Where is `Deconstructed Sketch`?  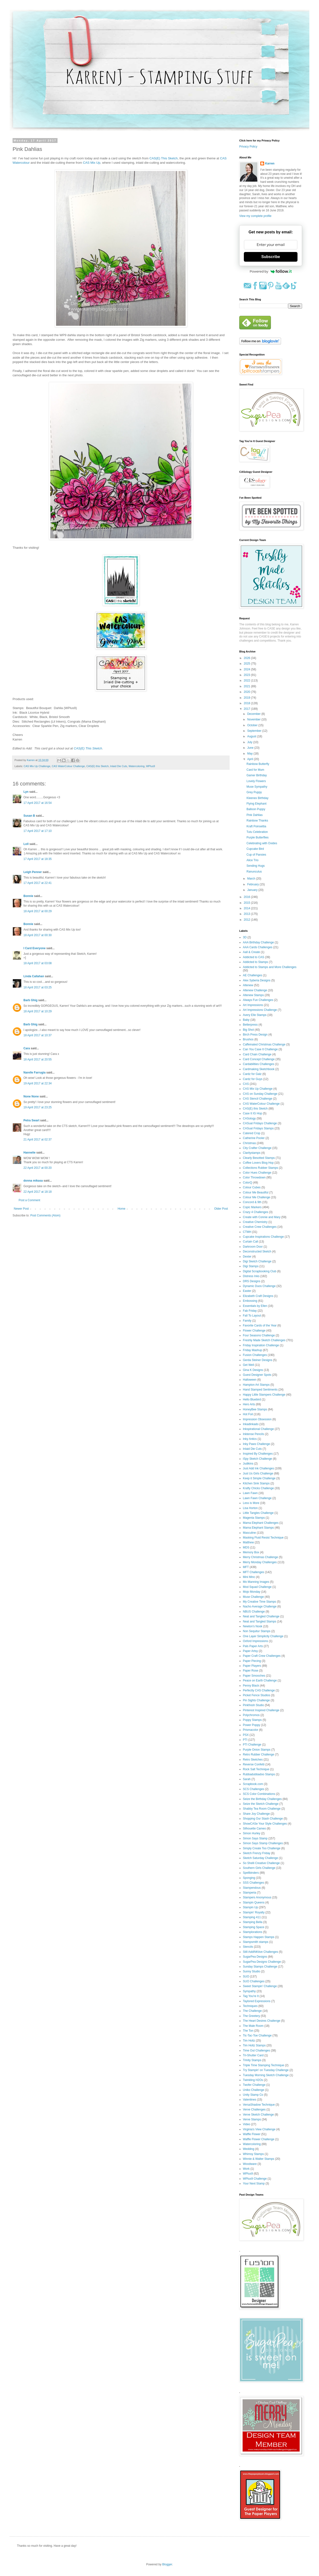
Deconstructed Sketch is located at coordinates (257, 1251).